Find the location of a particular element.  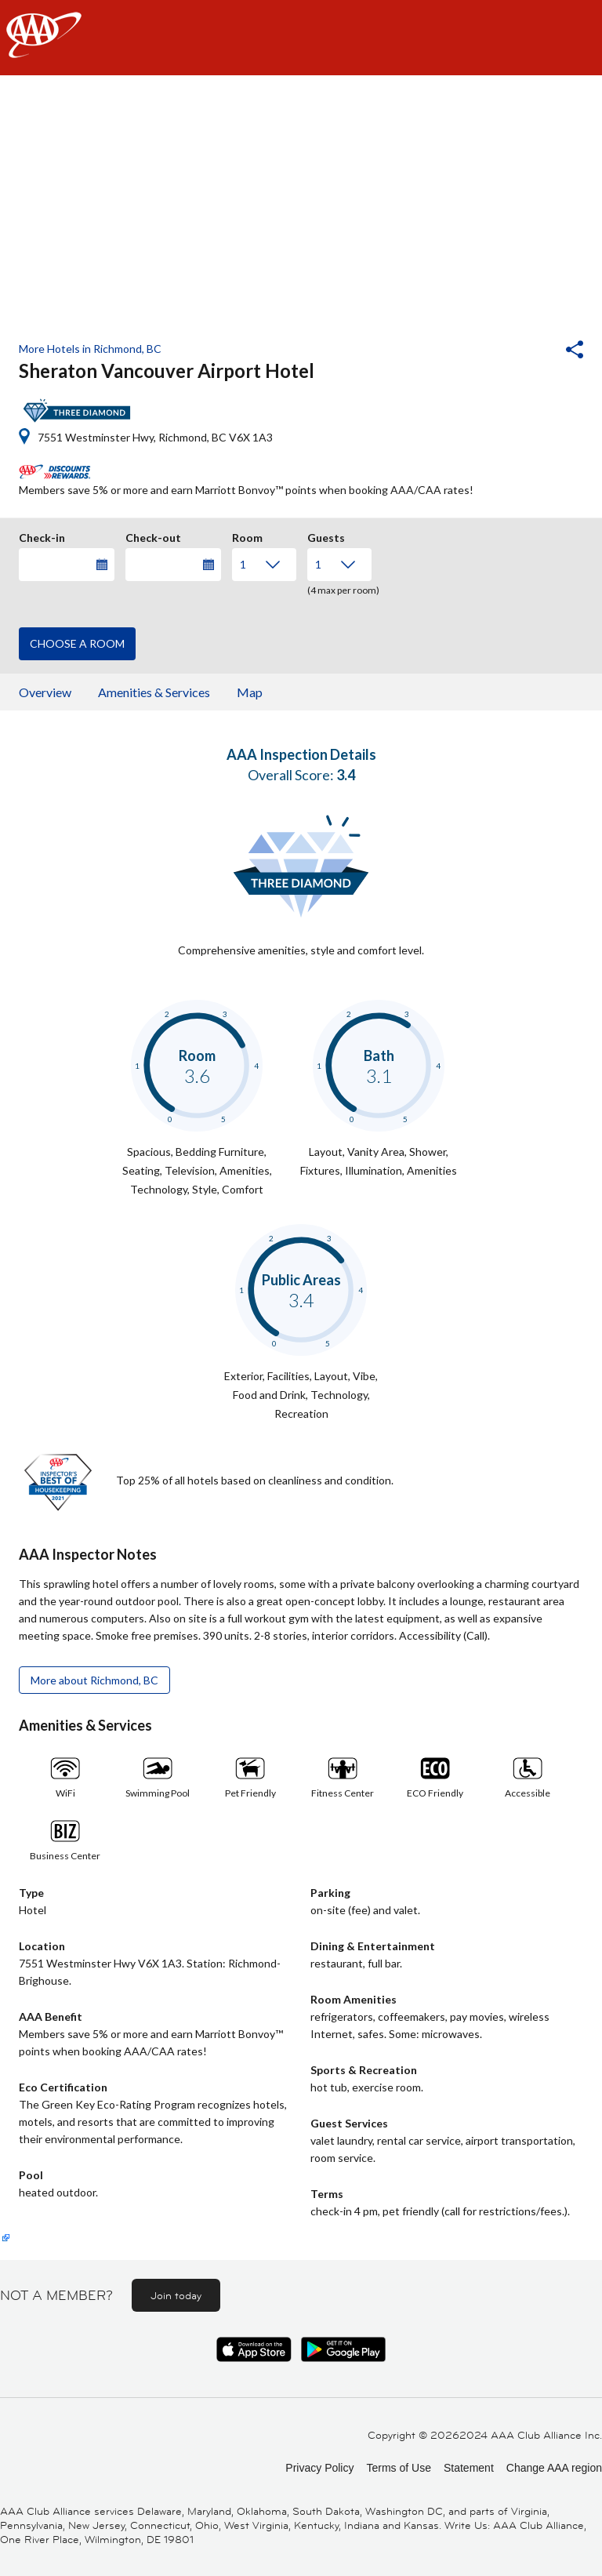

Check-out is located at coordinates (153, 535).